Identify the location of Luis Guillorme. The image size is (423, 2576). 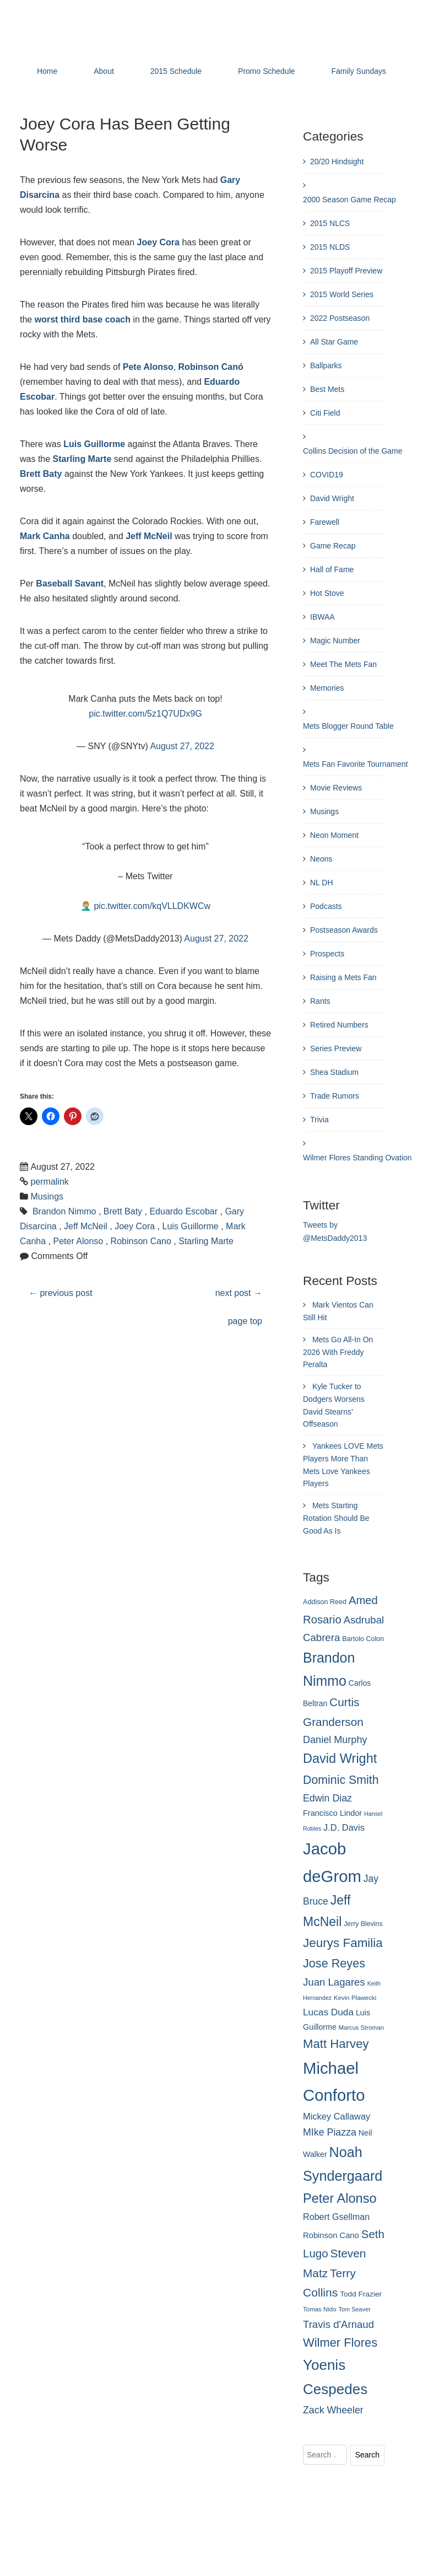
(94, 444).